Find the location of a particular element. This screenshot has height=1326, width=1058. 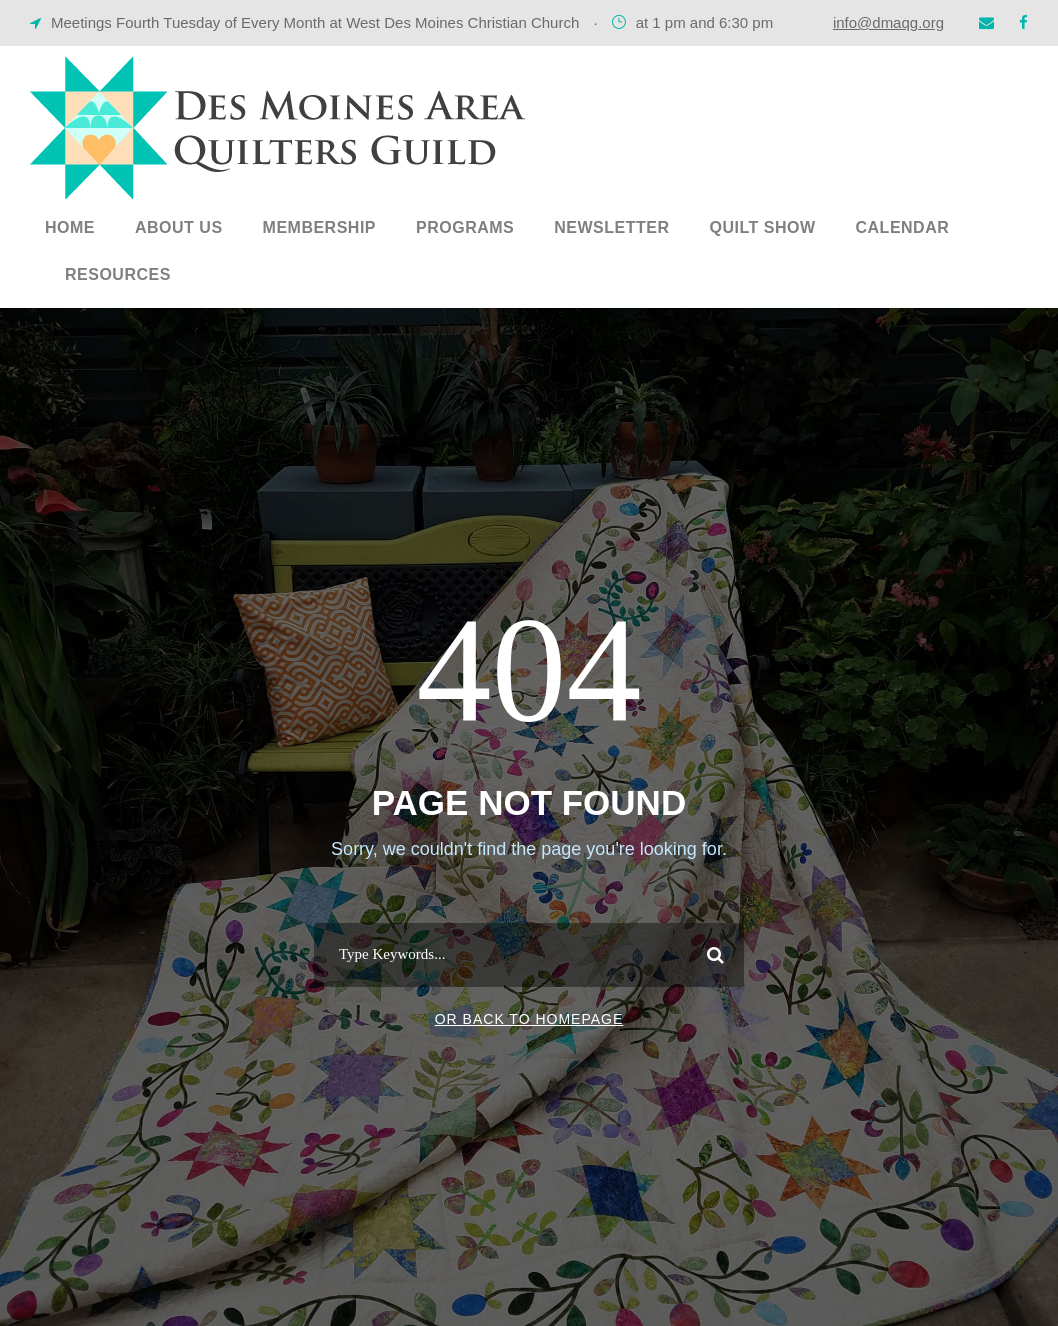

Quilt Show is located at coordinates (762, 227).